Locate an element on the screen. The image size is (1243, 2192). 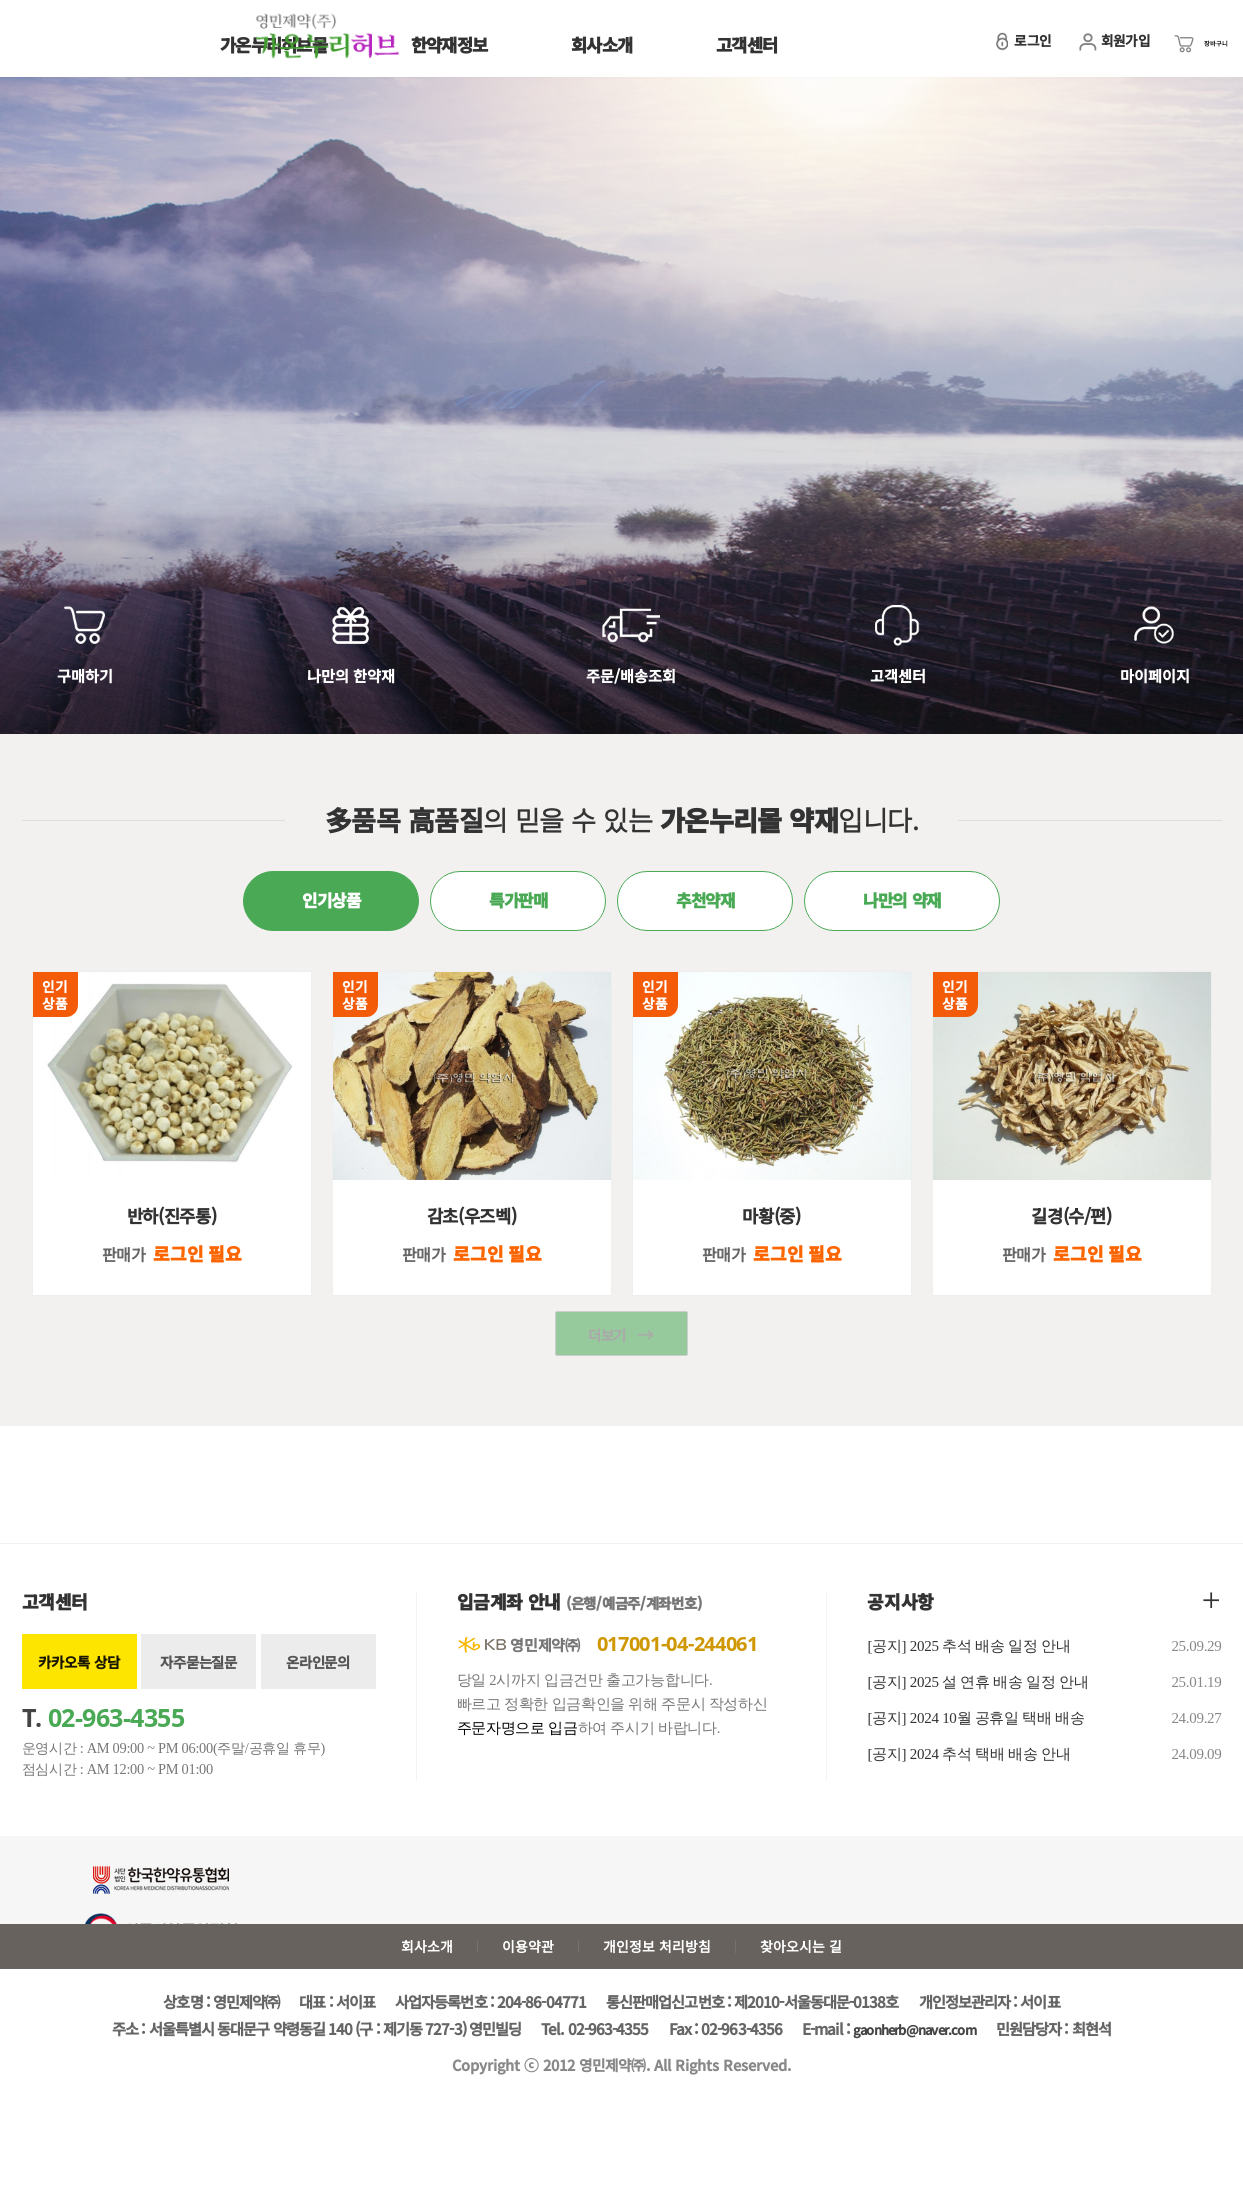
한약재정보 is located at coordinates (449, 44).